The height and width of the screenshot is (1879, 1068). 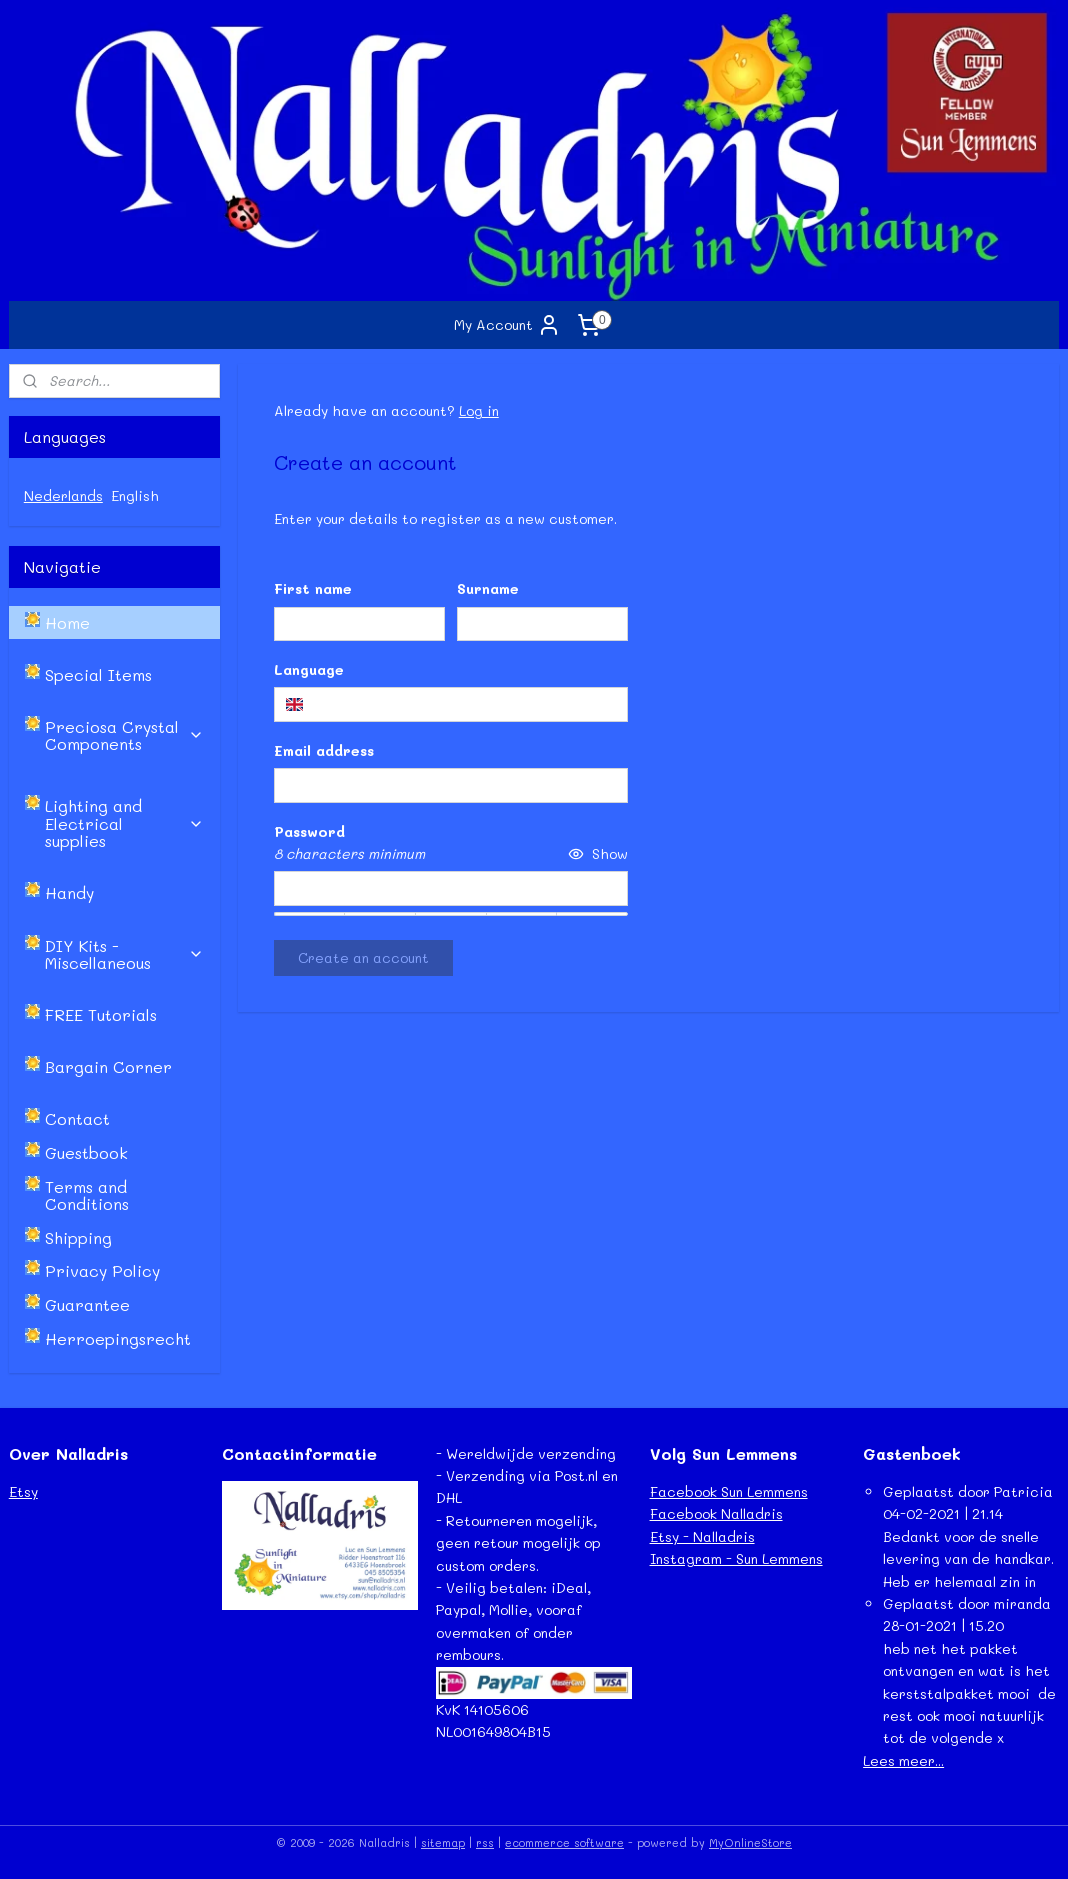 I want to click on Guestbook, so click(x=86, y=1152).